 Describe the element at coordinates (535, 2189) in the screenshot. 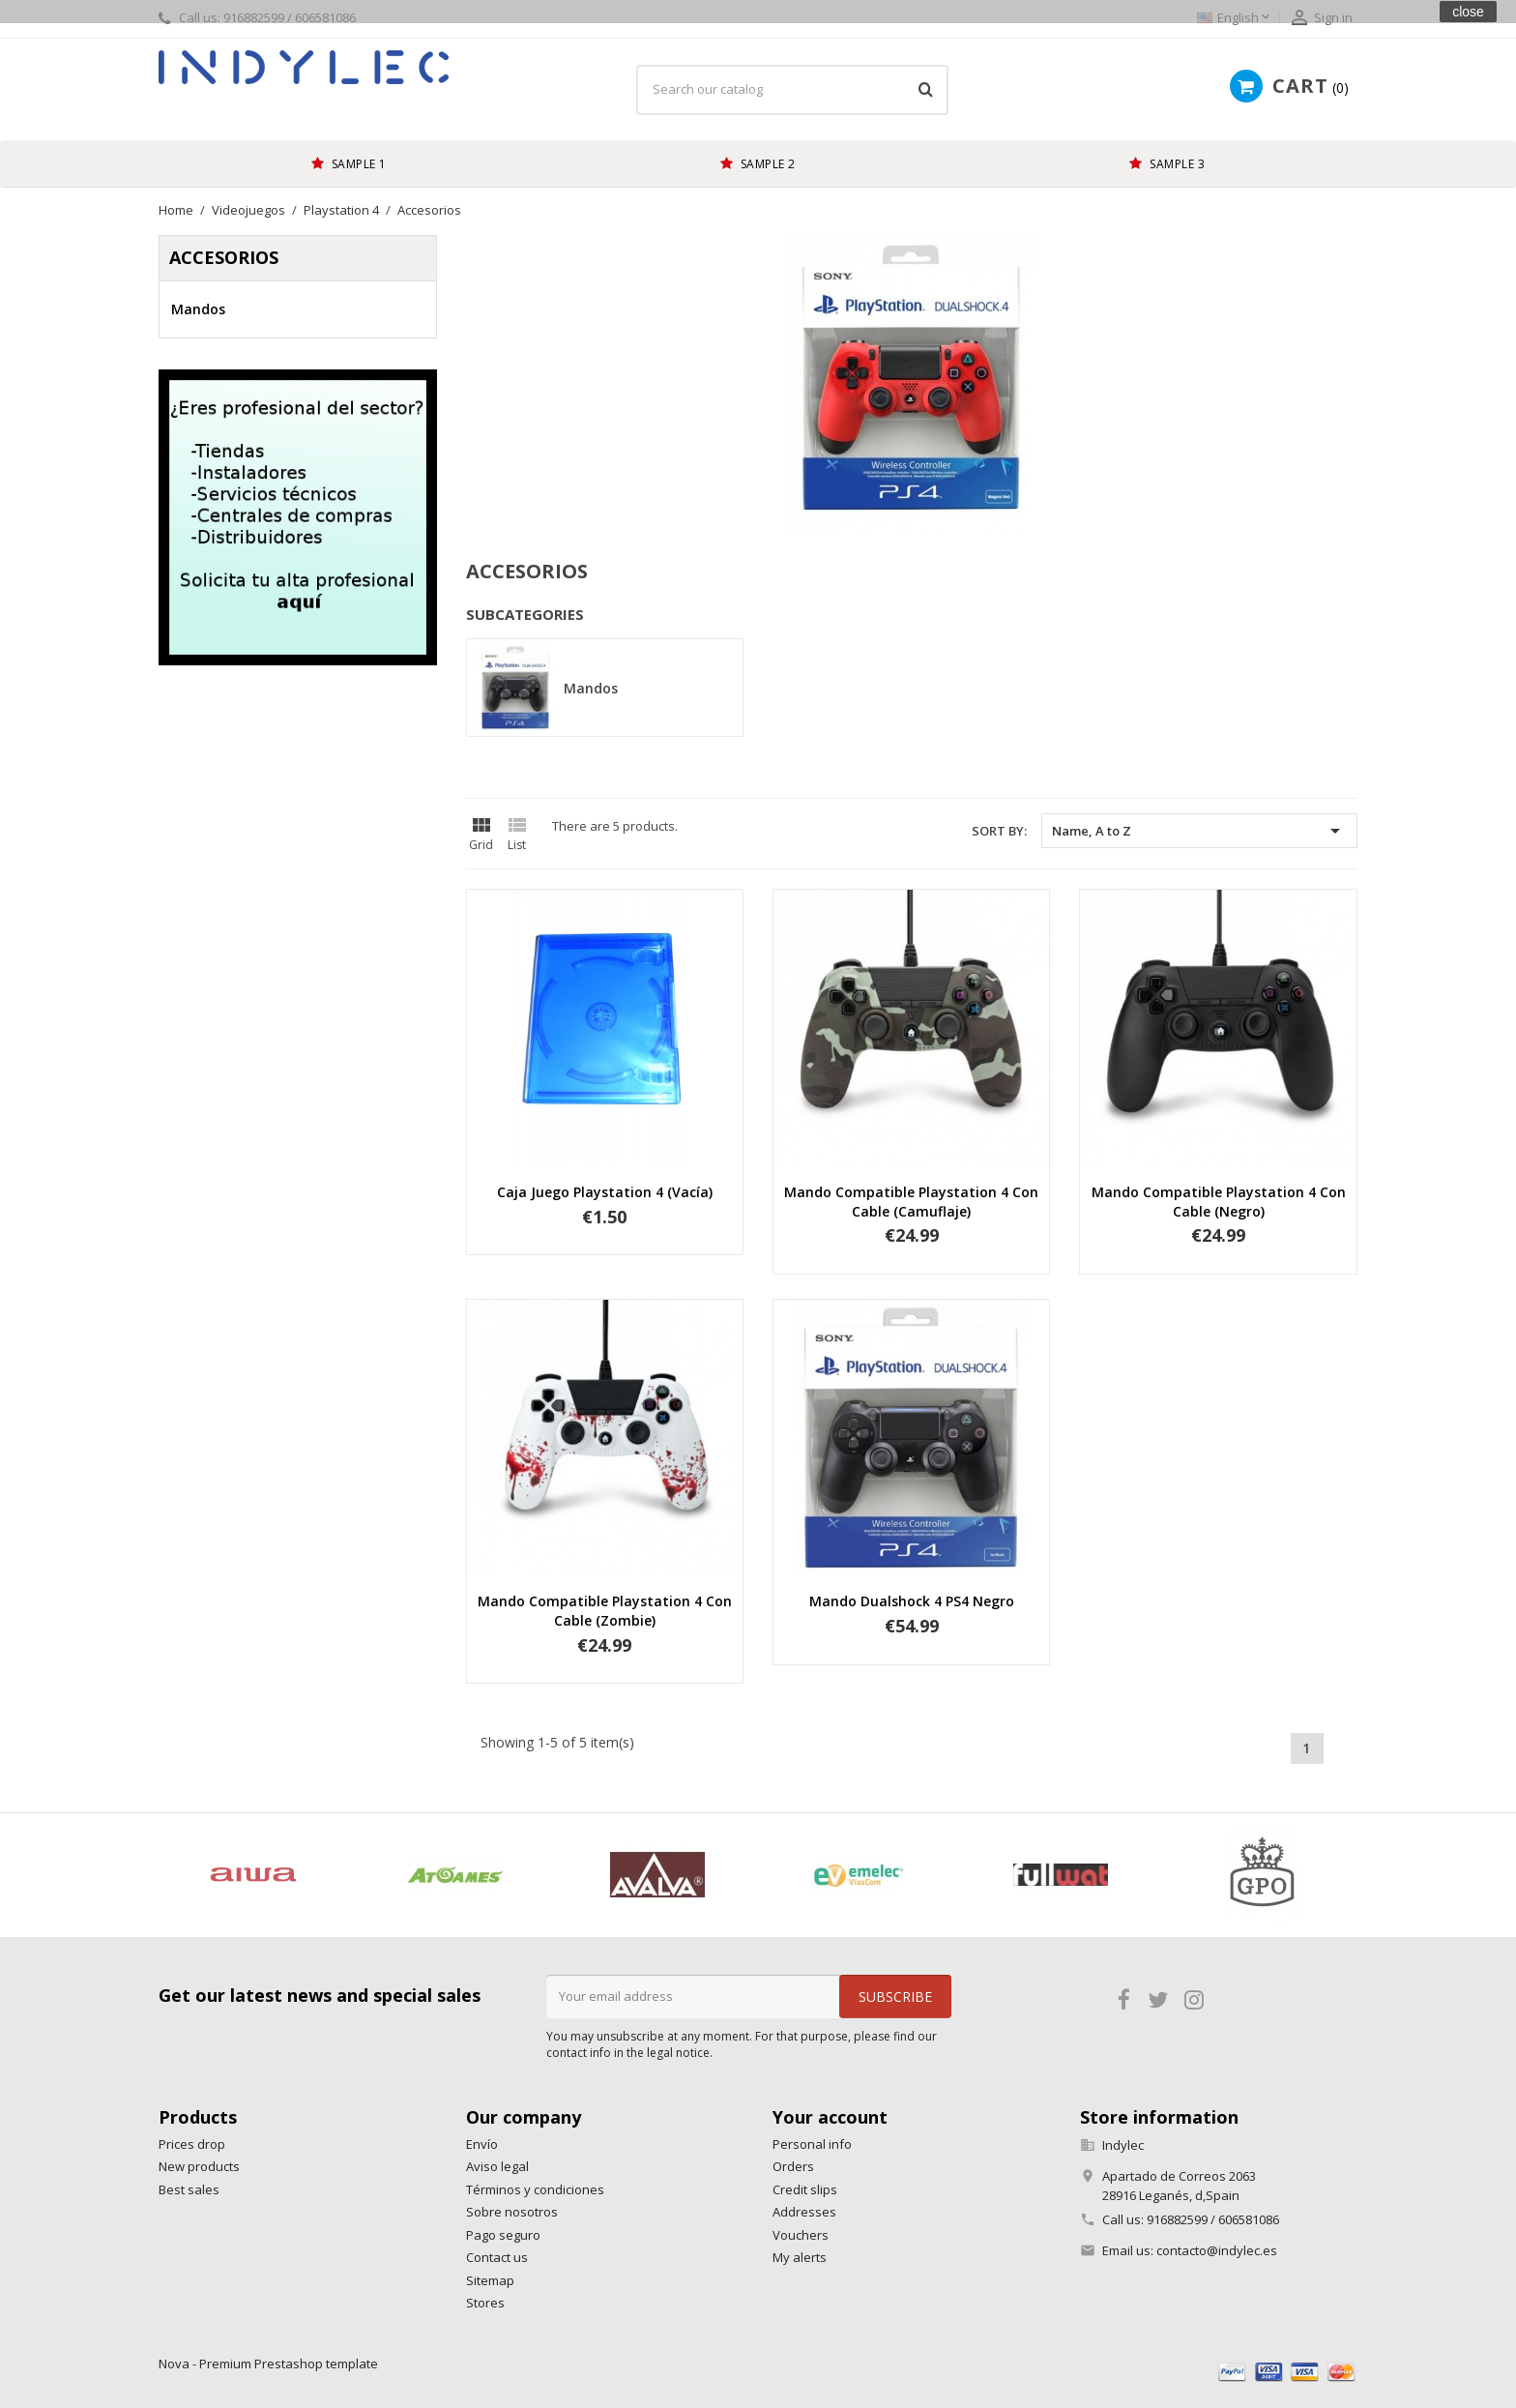

I see `Términos y condiciones` at that location.